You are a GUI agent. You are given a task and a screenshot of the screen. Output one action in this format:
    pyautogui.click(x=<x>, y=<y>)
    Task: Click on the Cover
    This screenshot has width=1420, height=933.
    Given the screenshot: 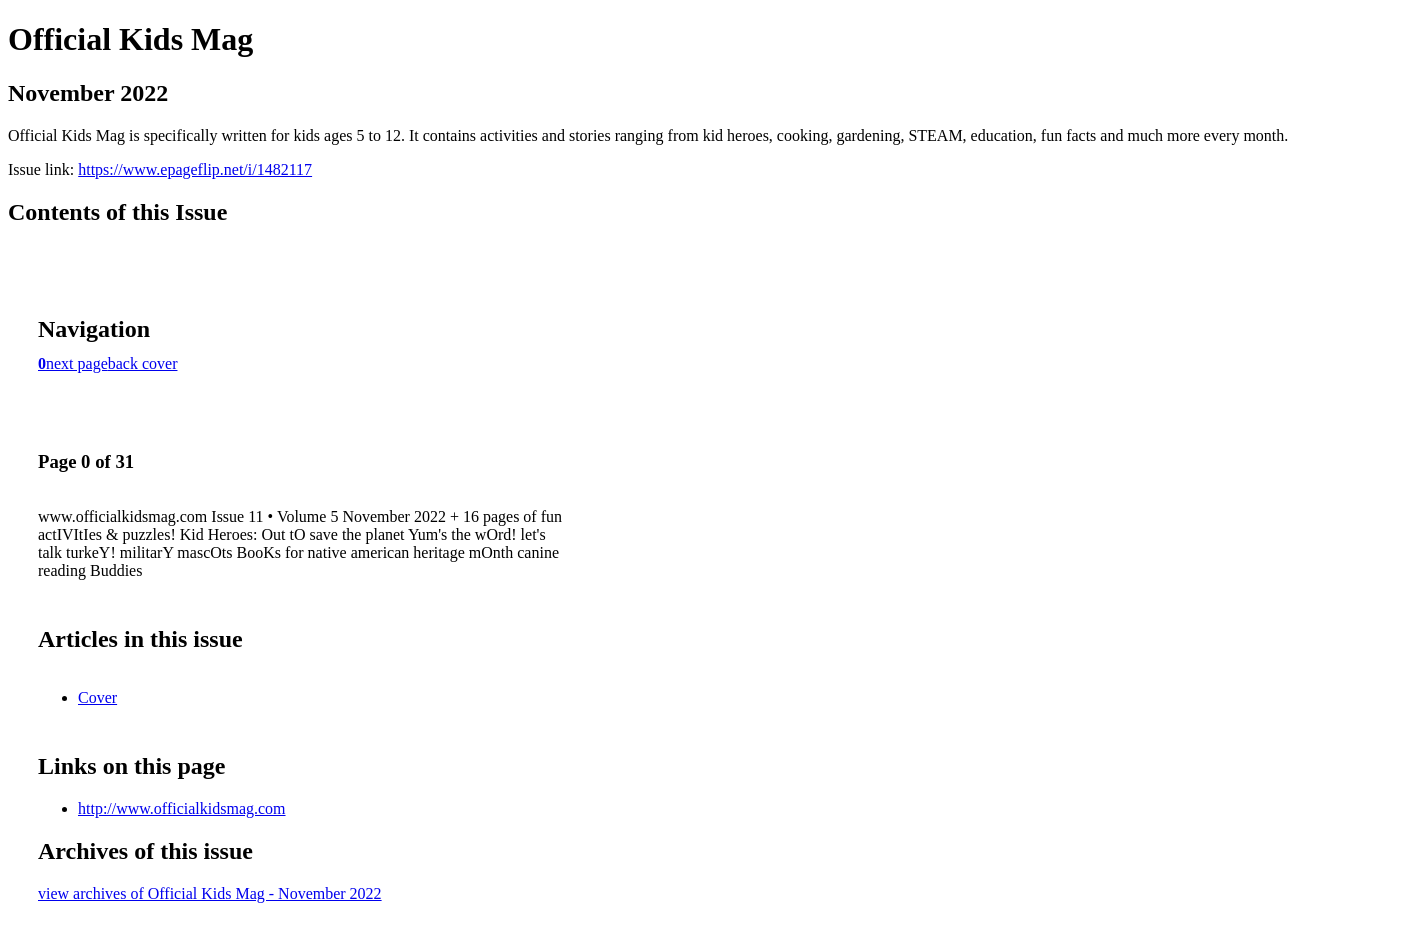 What is the action you would take?
    pyautogui.click(x=97, y=697)
    